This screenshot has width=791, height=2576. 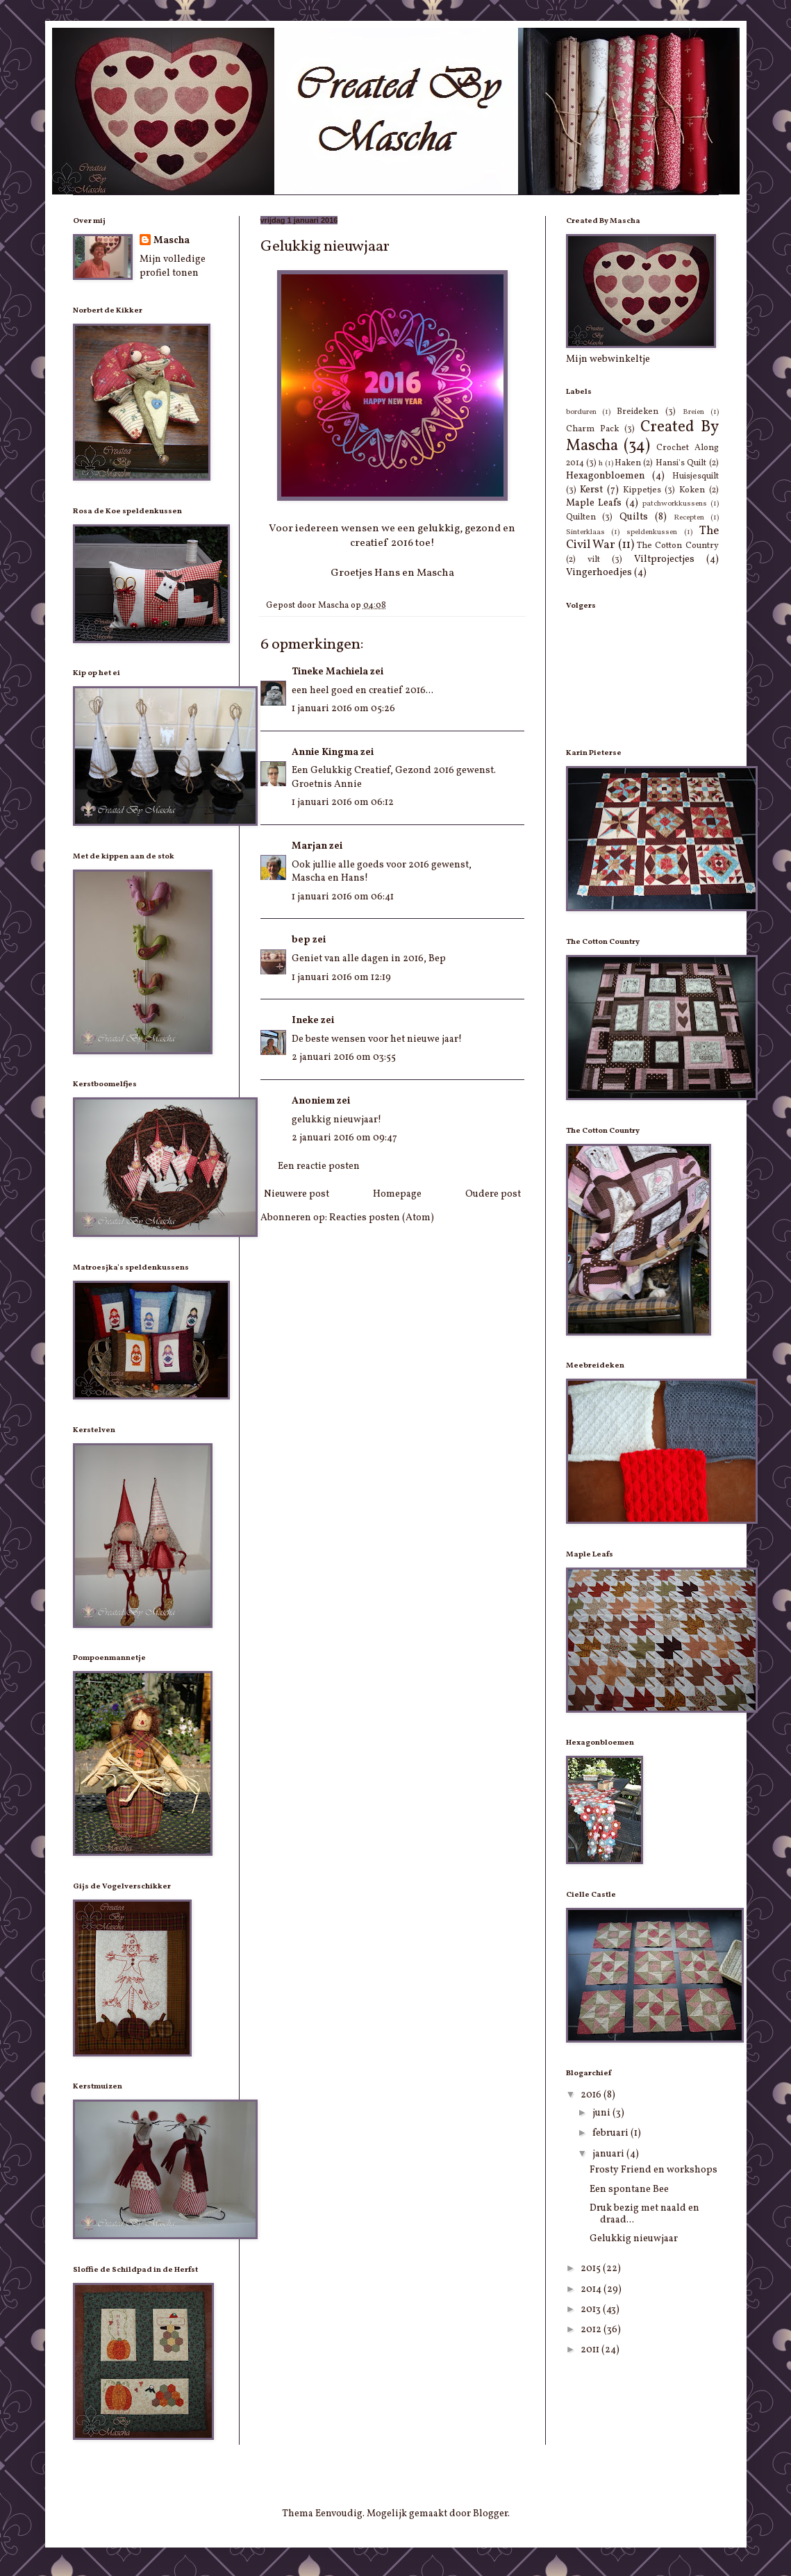 What do you see at coordinates (309, 846) in the screenshot?
I see `Marjan` at bounding box center [309, 846].